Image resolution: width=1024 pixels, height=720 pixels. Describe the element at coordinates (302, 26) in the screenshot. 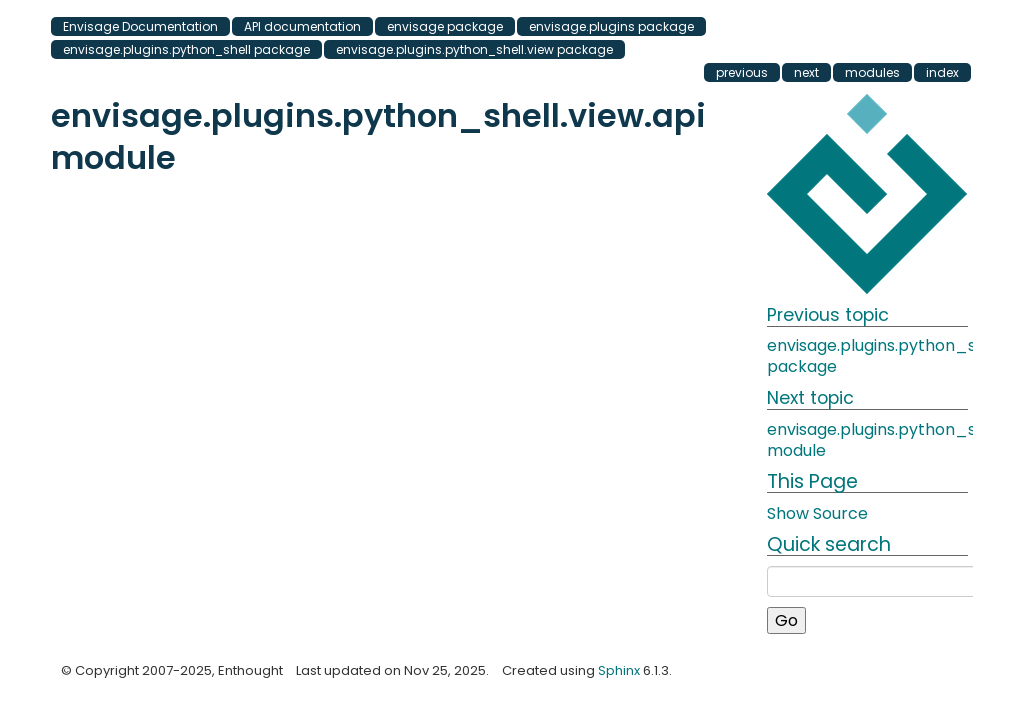

I see `API documentation` at that location.